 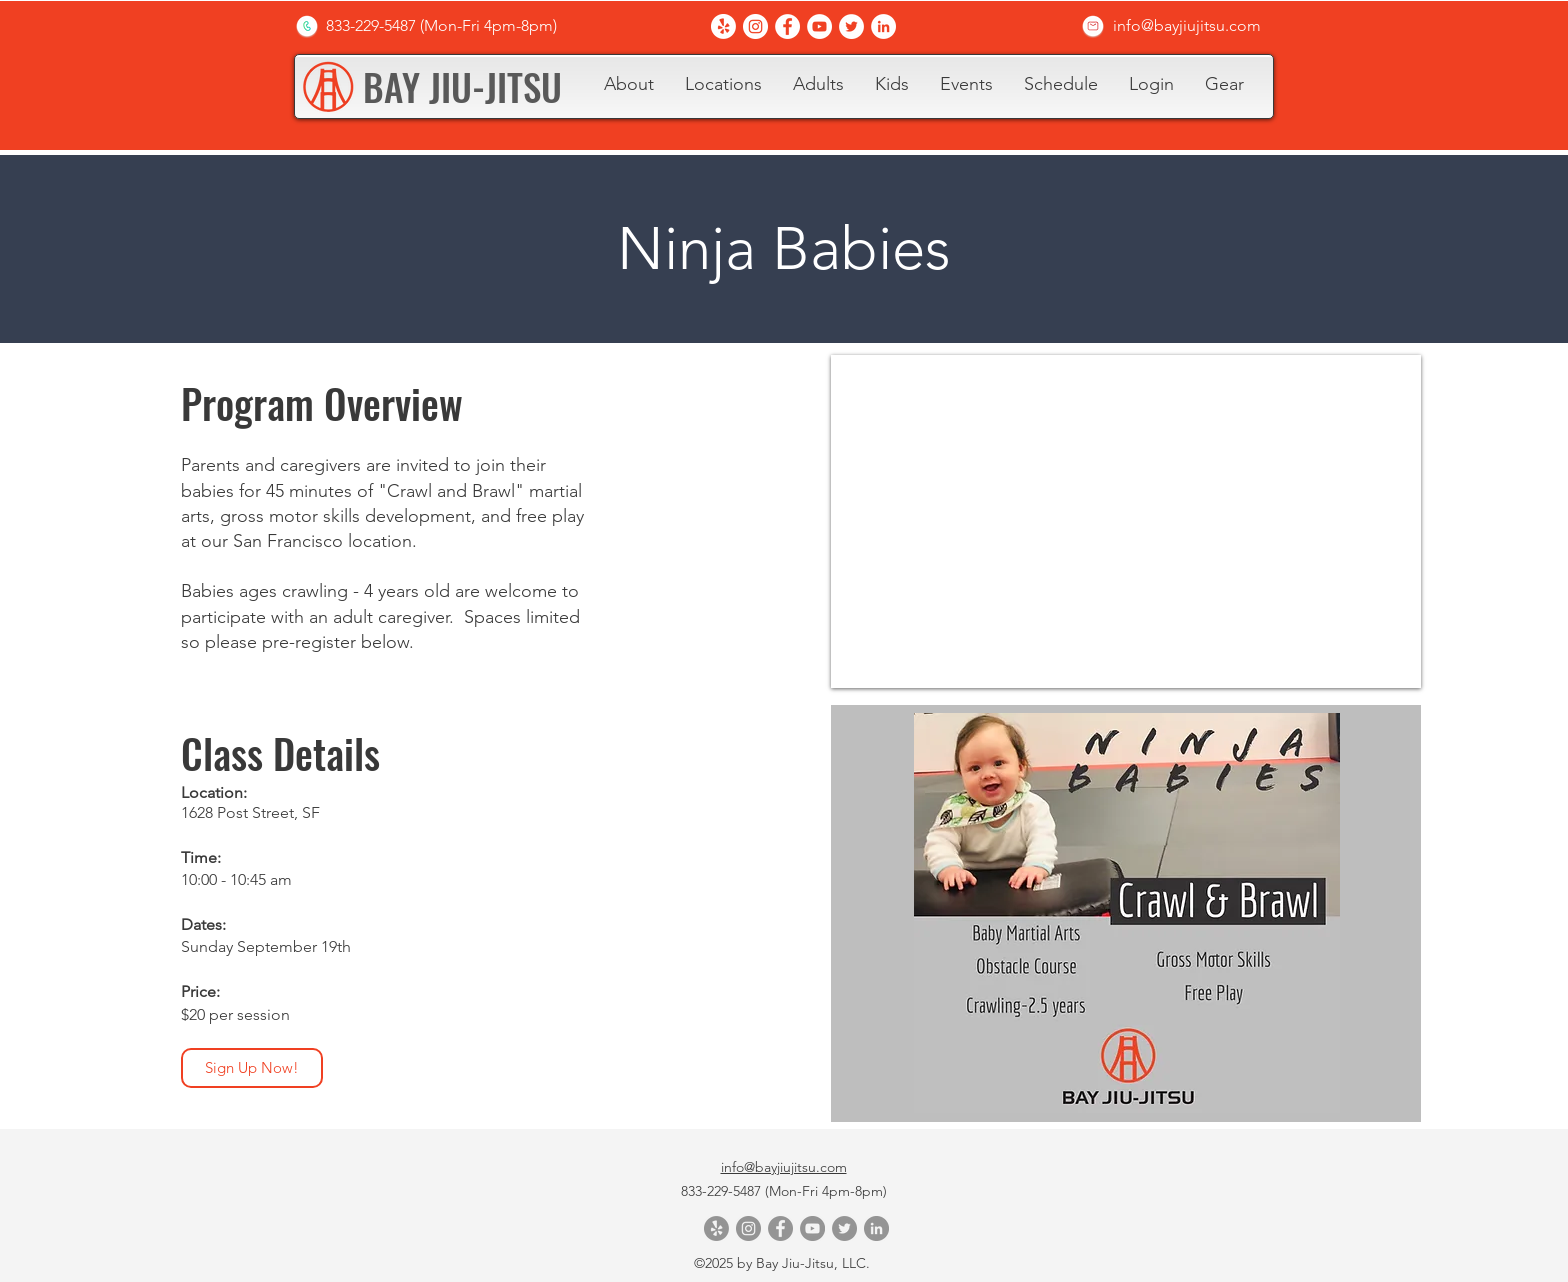 What do you see at coordinates (851, 26) in the screenshot?
I see `[Twitter]` at bounding box center [851, 26].